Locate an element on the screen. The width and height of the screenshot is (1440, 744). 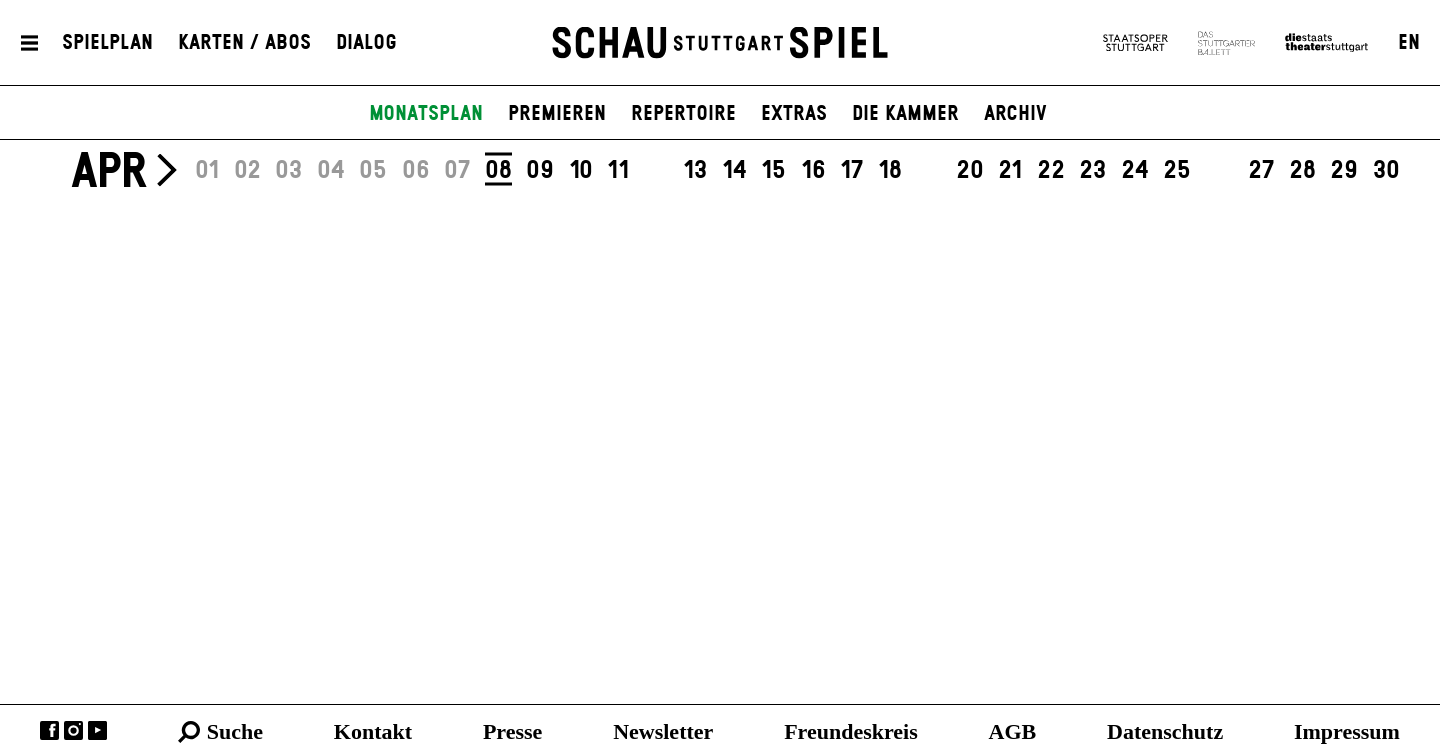
Archiv is located at coordinates (1015, 114).